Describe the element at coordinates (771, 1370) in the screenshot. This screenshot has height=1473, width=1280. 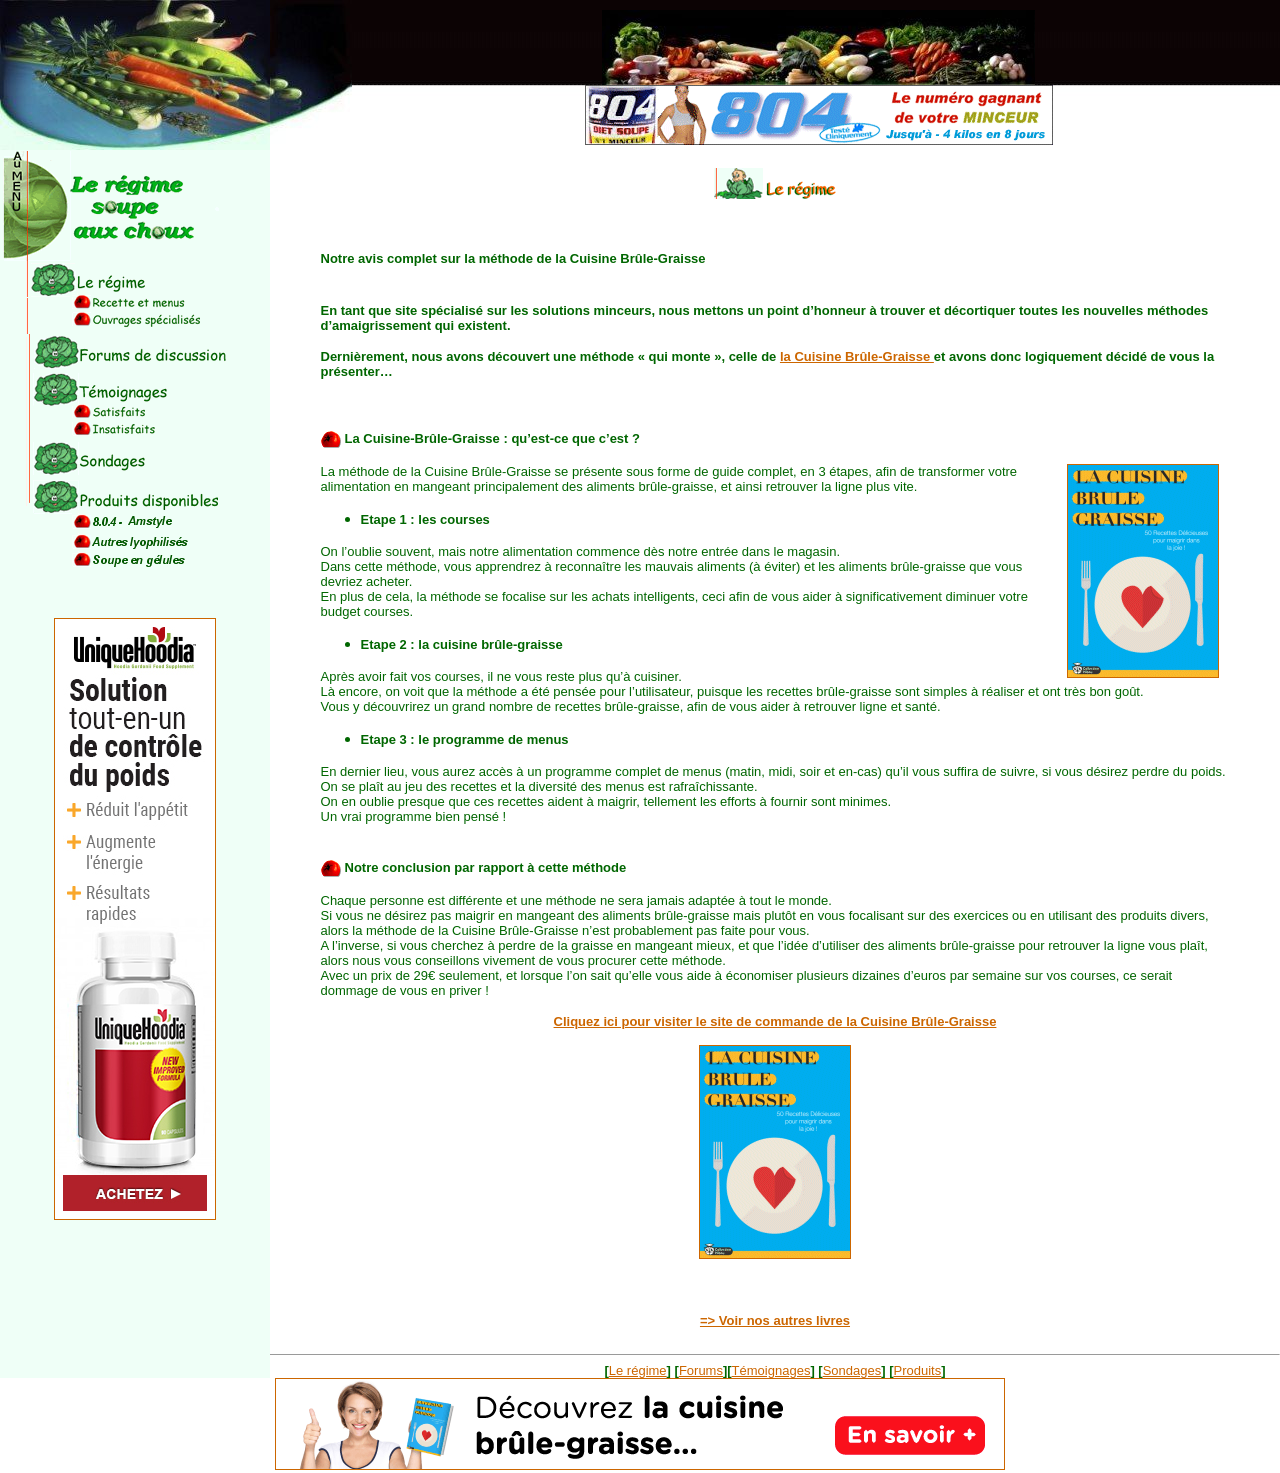
I see `Témoignages` at that location.